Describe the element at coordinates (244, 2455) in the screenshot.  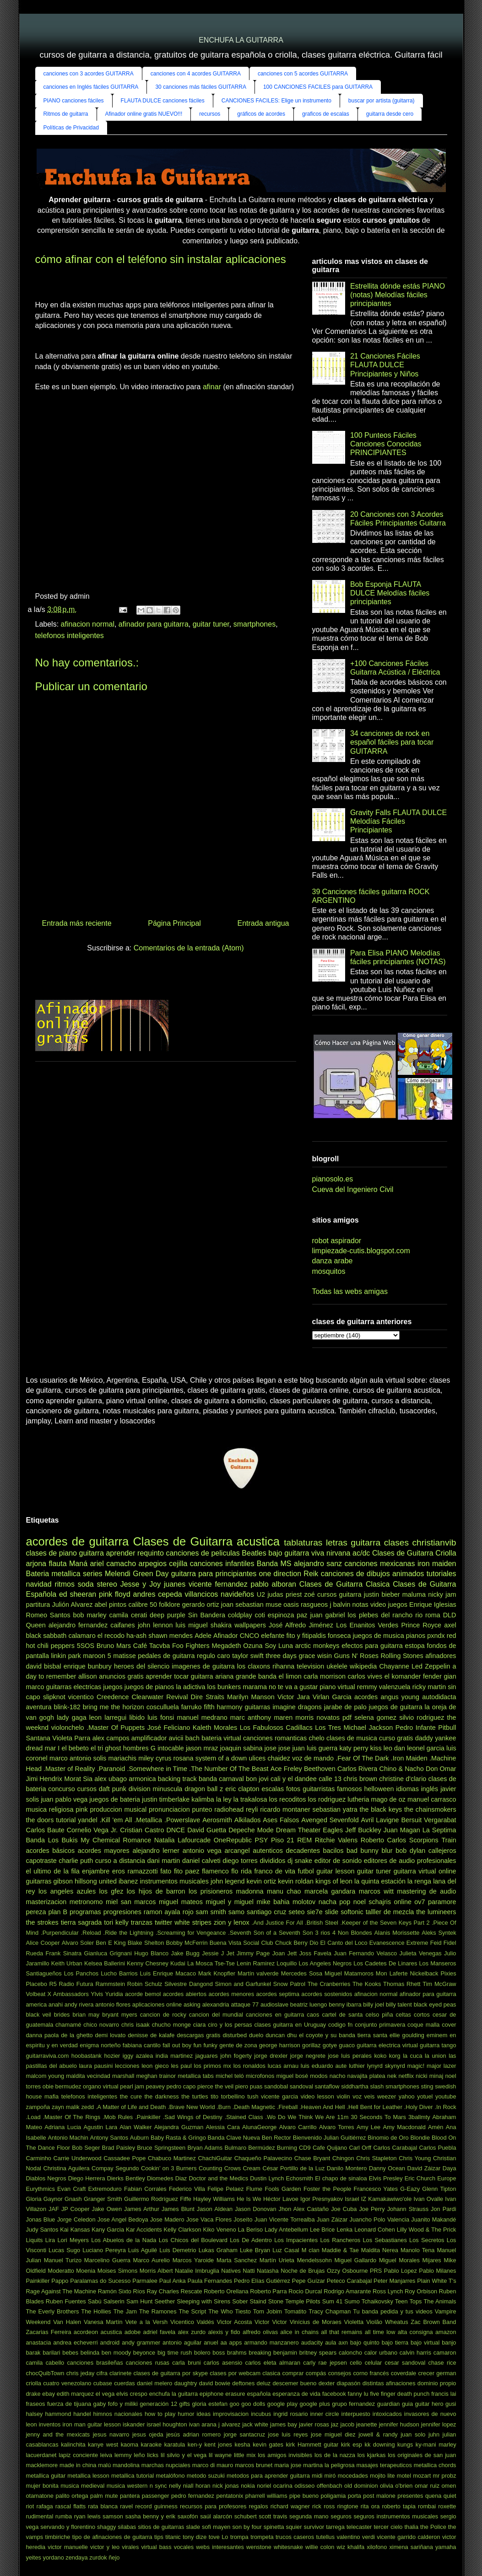
I see `little mix` at that location.